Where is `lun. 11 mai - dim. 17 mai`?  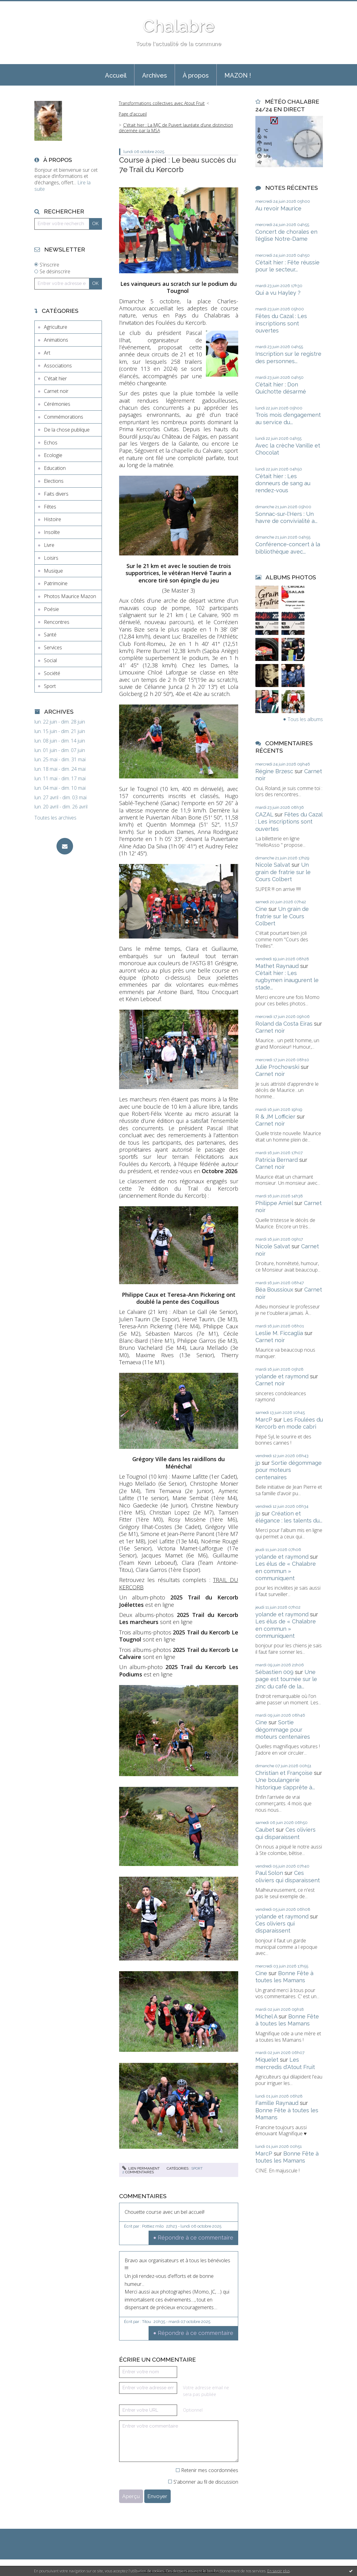 lun. 11 mai - dim. 17 mai is located at coordinates (60, 778).